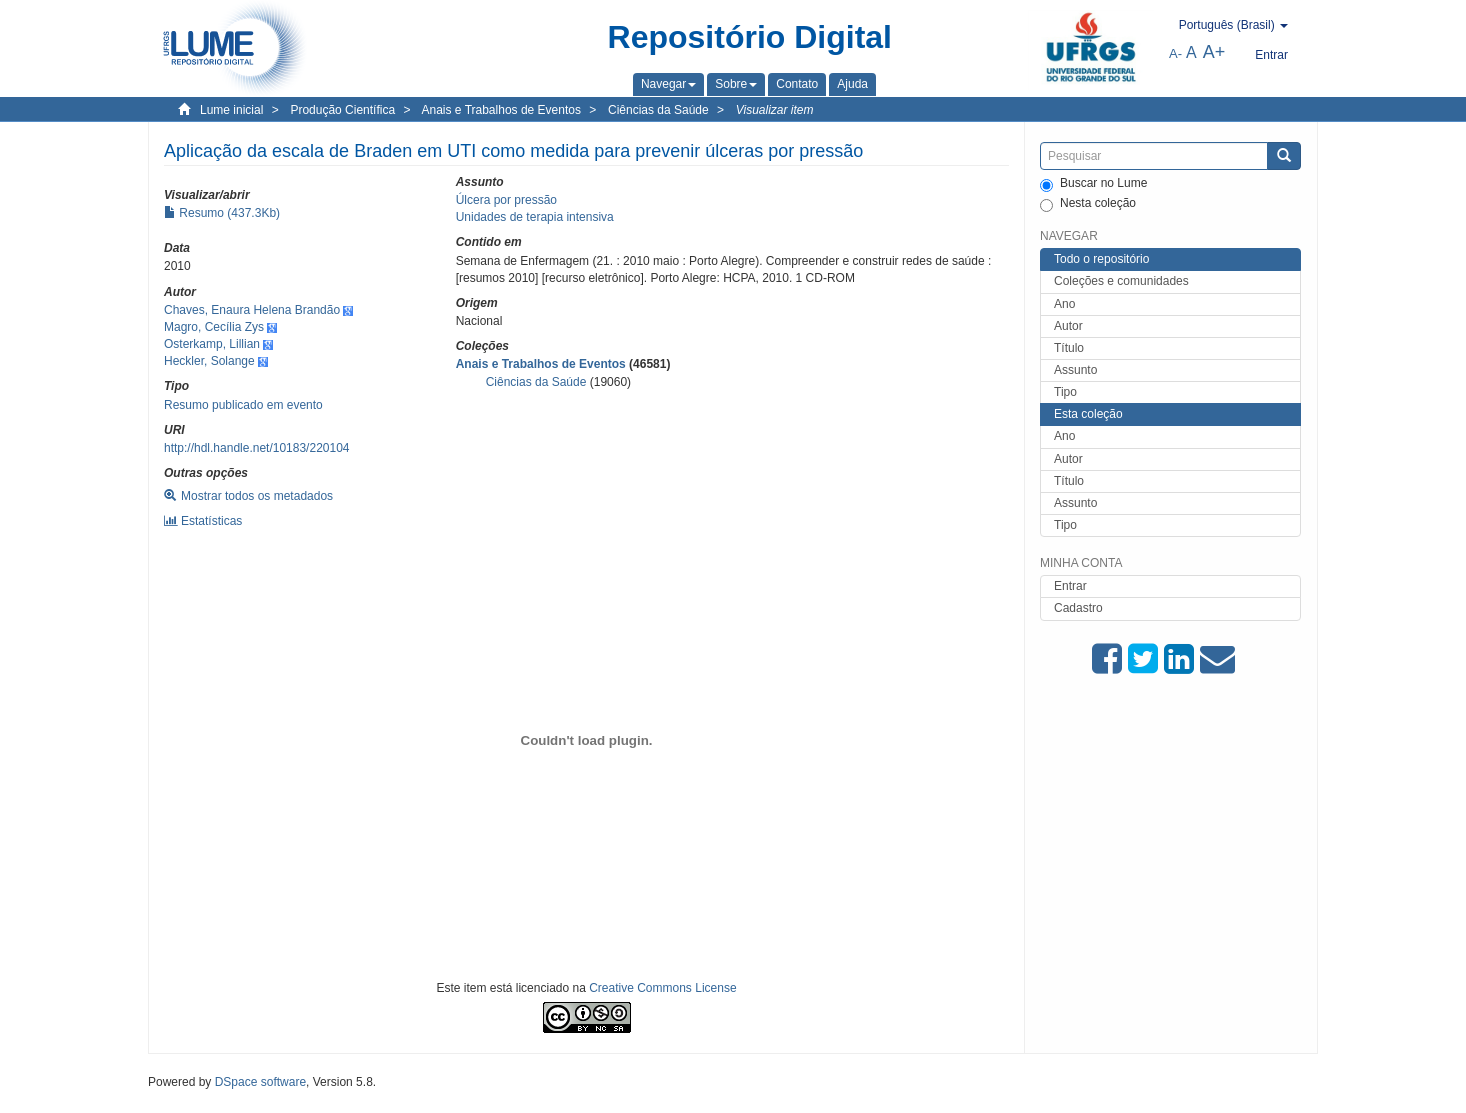 Image resolution: width=1466 pixels, height=1113 pixels. Describe the element at coordinates (1078, 608) in the screenshot. I see `Cadastro` at that location.